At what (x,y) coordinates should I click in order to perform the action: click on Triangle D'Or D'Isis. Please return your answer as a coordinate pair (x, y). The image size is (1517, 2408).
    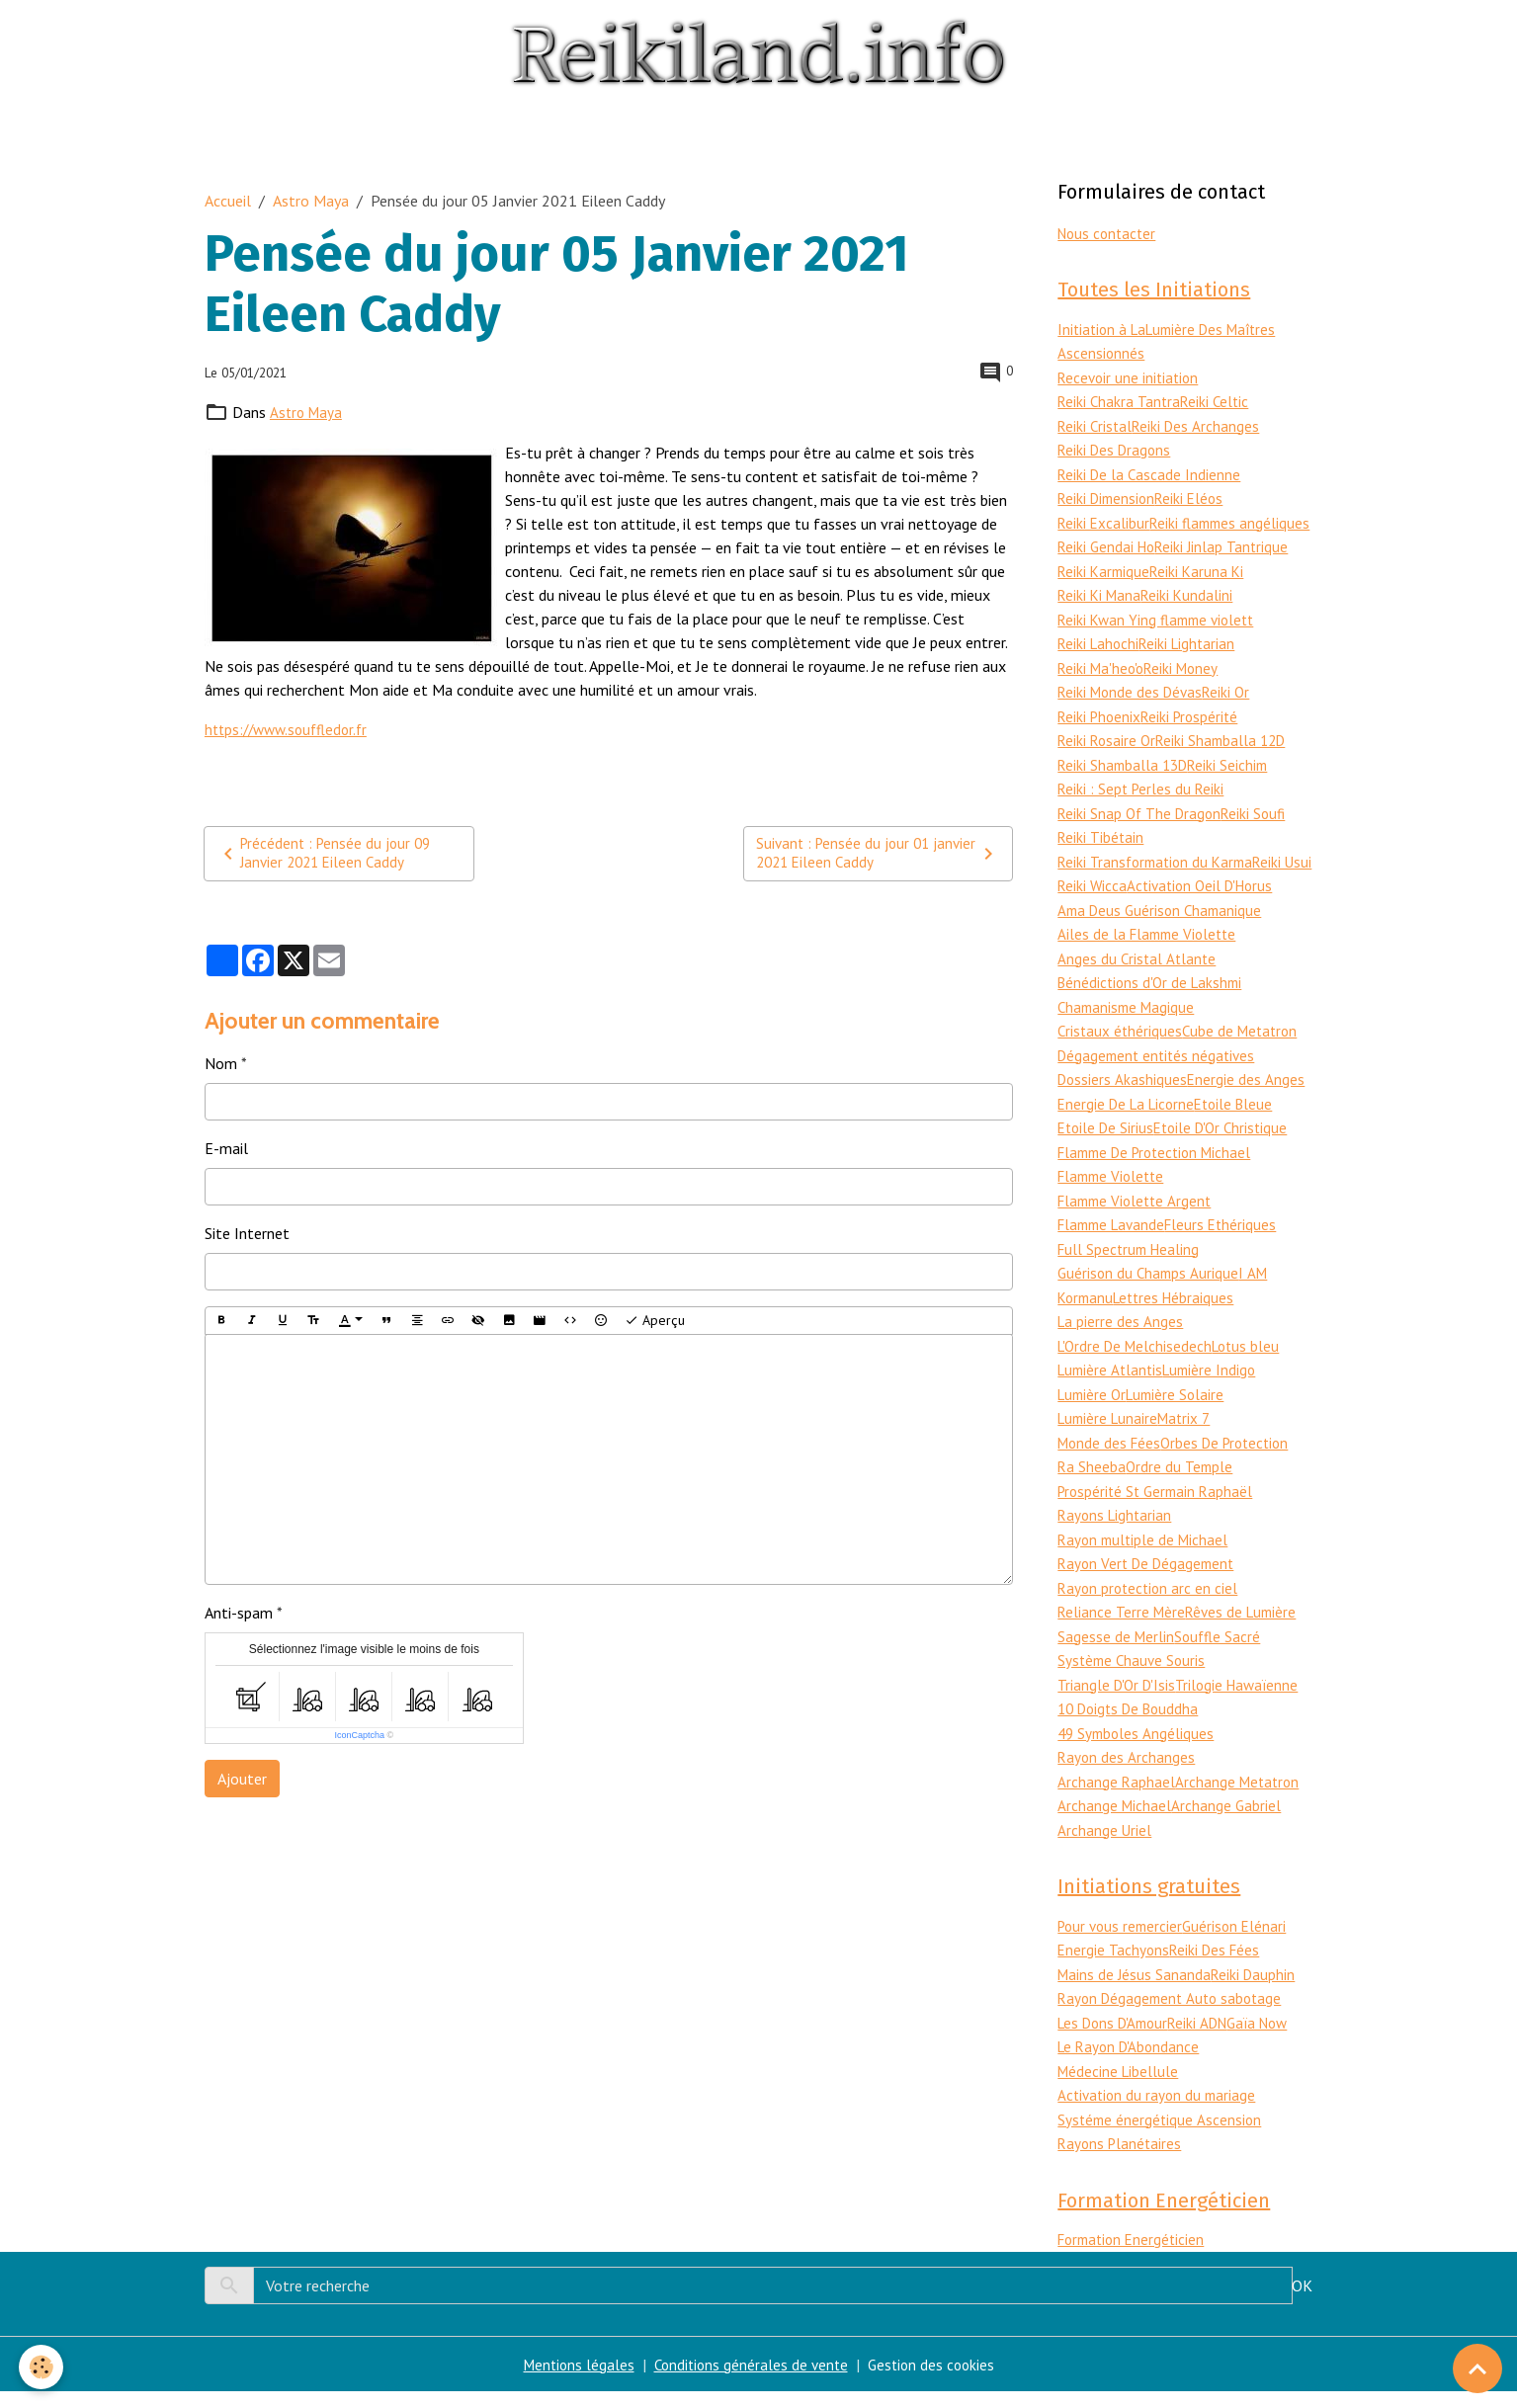
    Looking at the image, I should click on (1118, 1705).